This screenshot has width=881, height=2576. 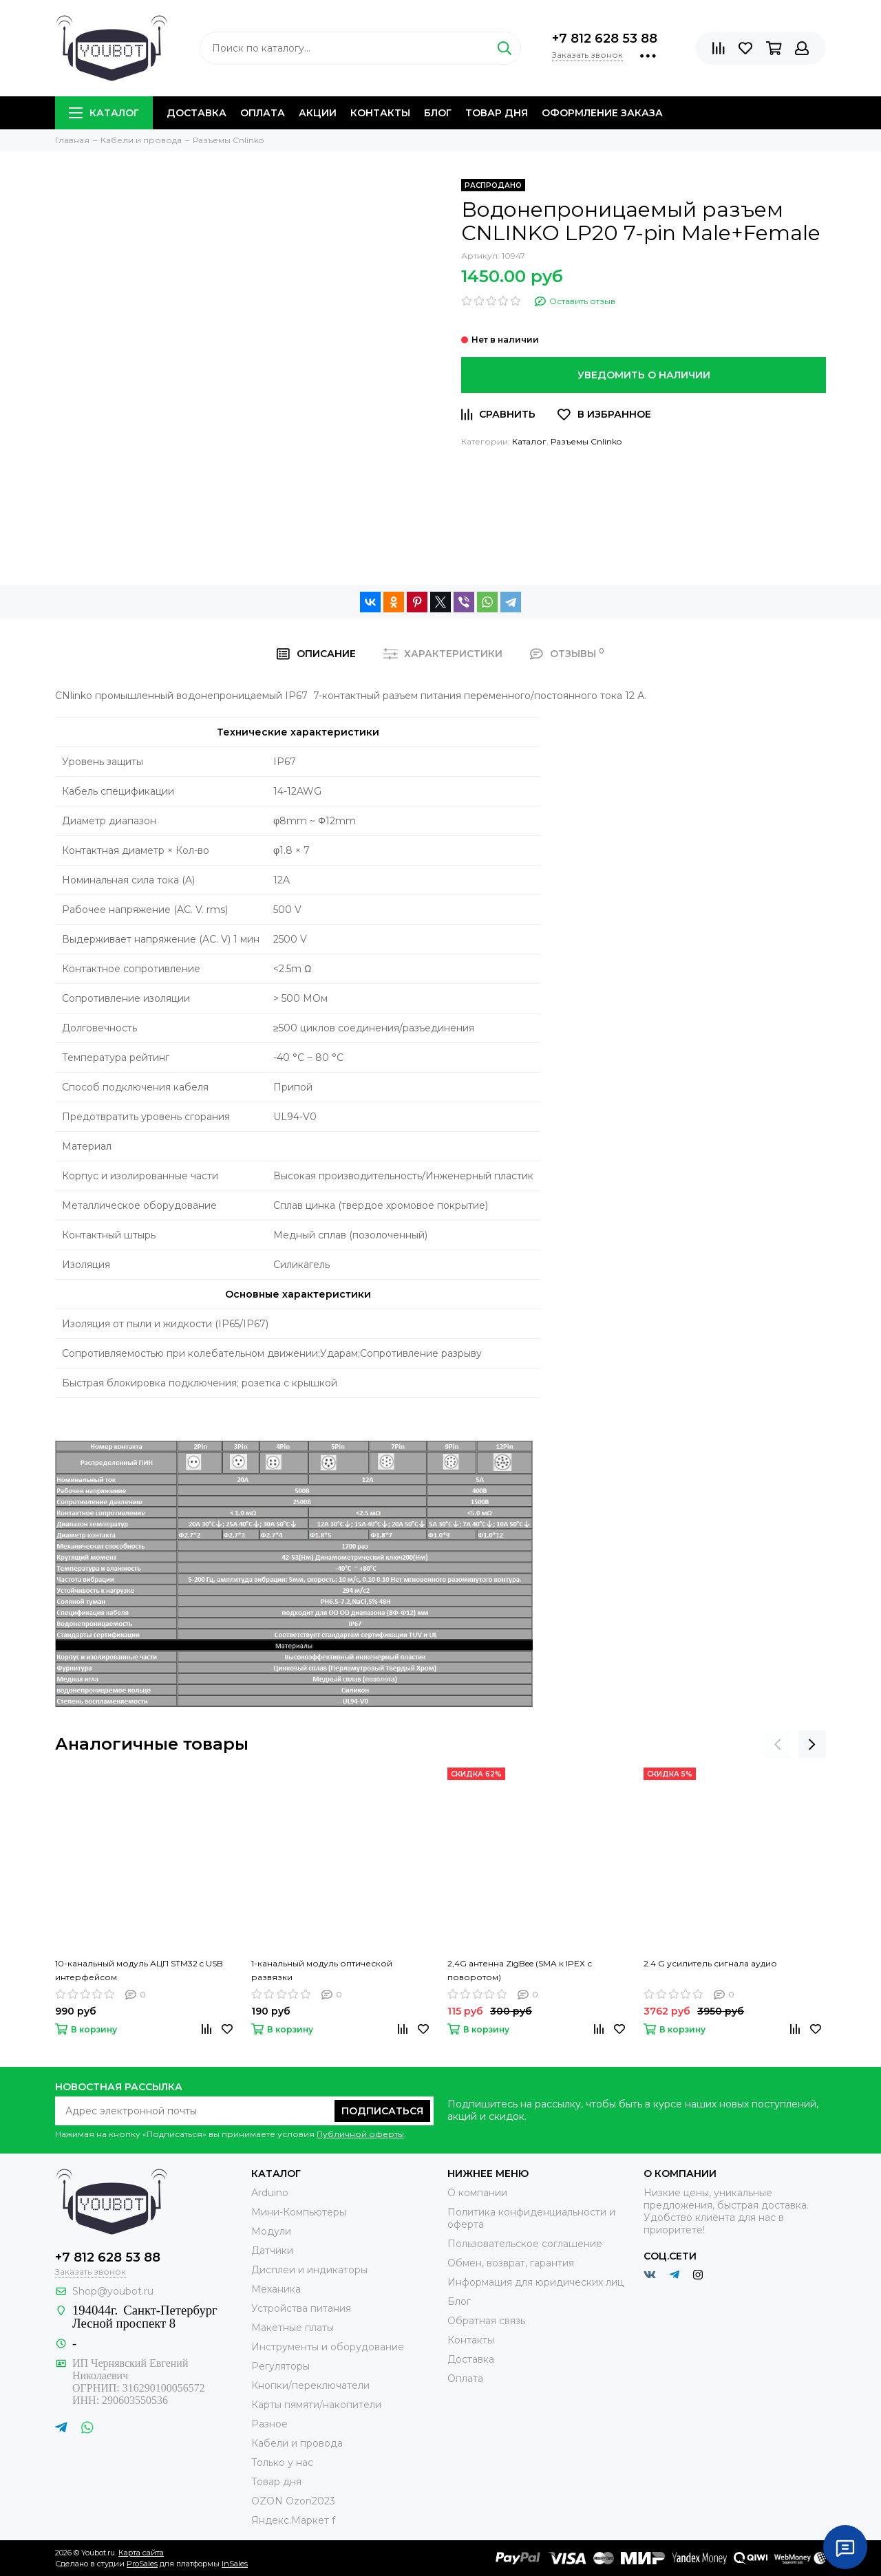 What do you see at coordinates (301, 2308) in the screenshot?
I see `Устройства питания` at bounding box center [301, 2308].